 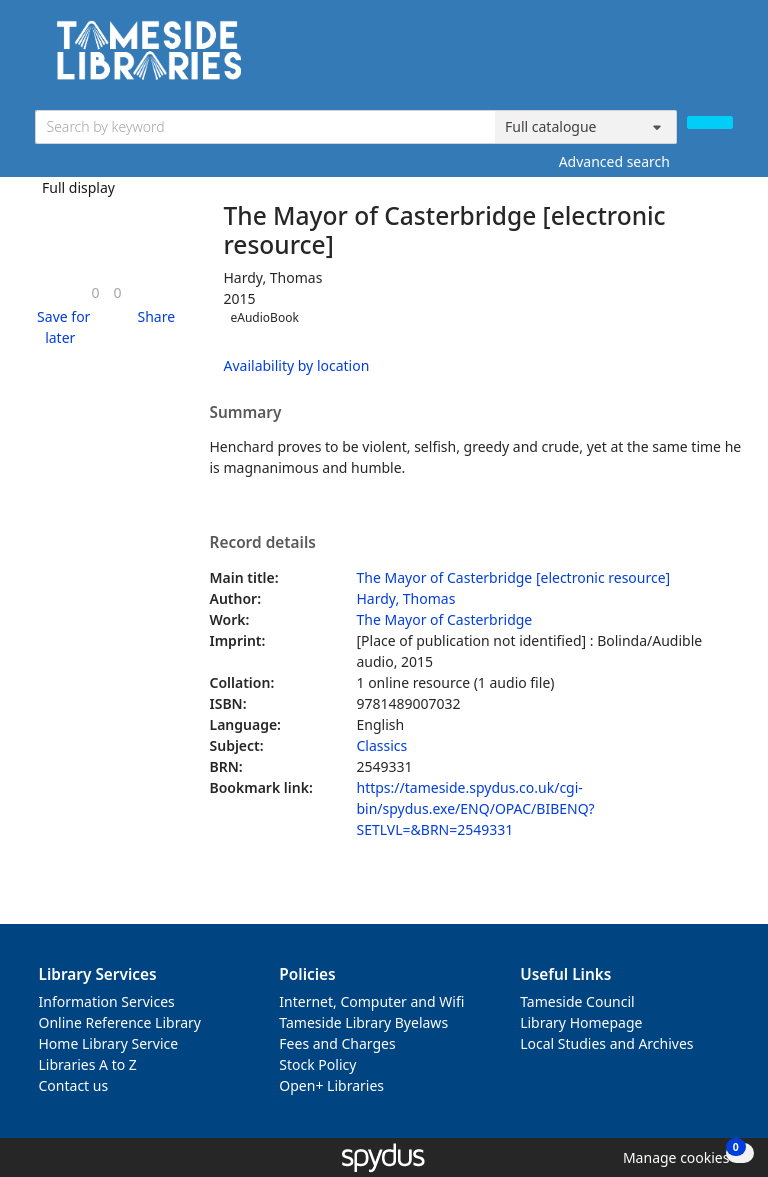 What do you see at coordinates (317, 1064) in the screenshot?
I see `Stock Policy` at bounding box center [317, 1064].